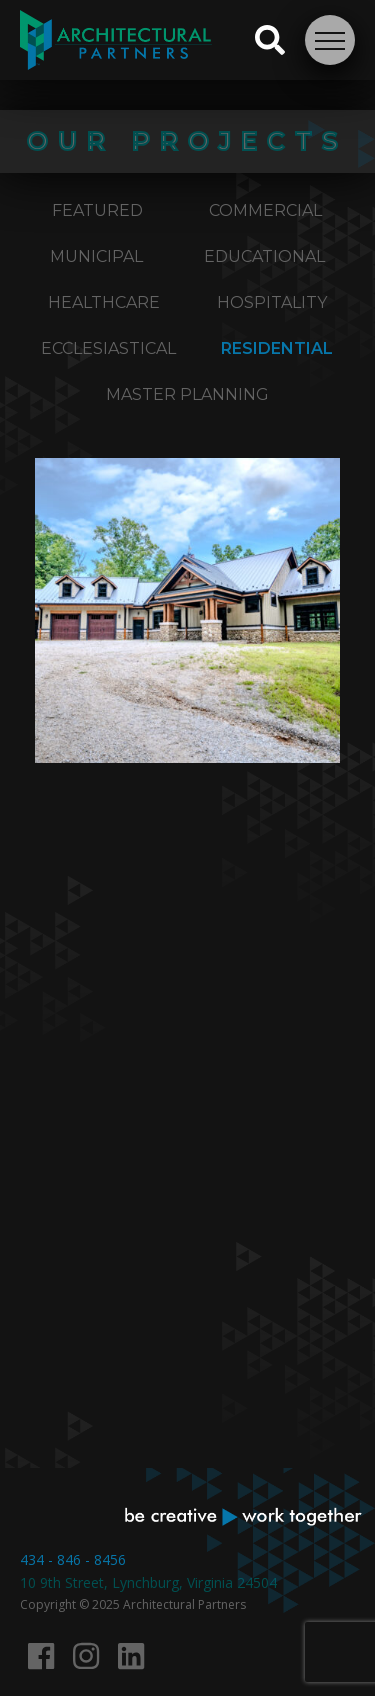 The image size is (375, 1696). I want to click on Hospitality, so click(272, 302).